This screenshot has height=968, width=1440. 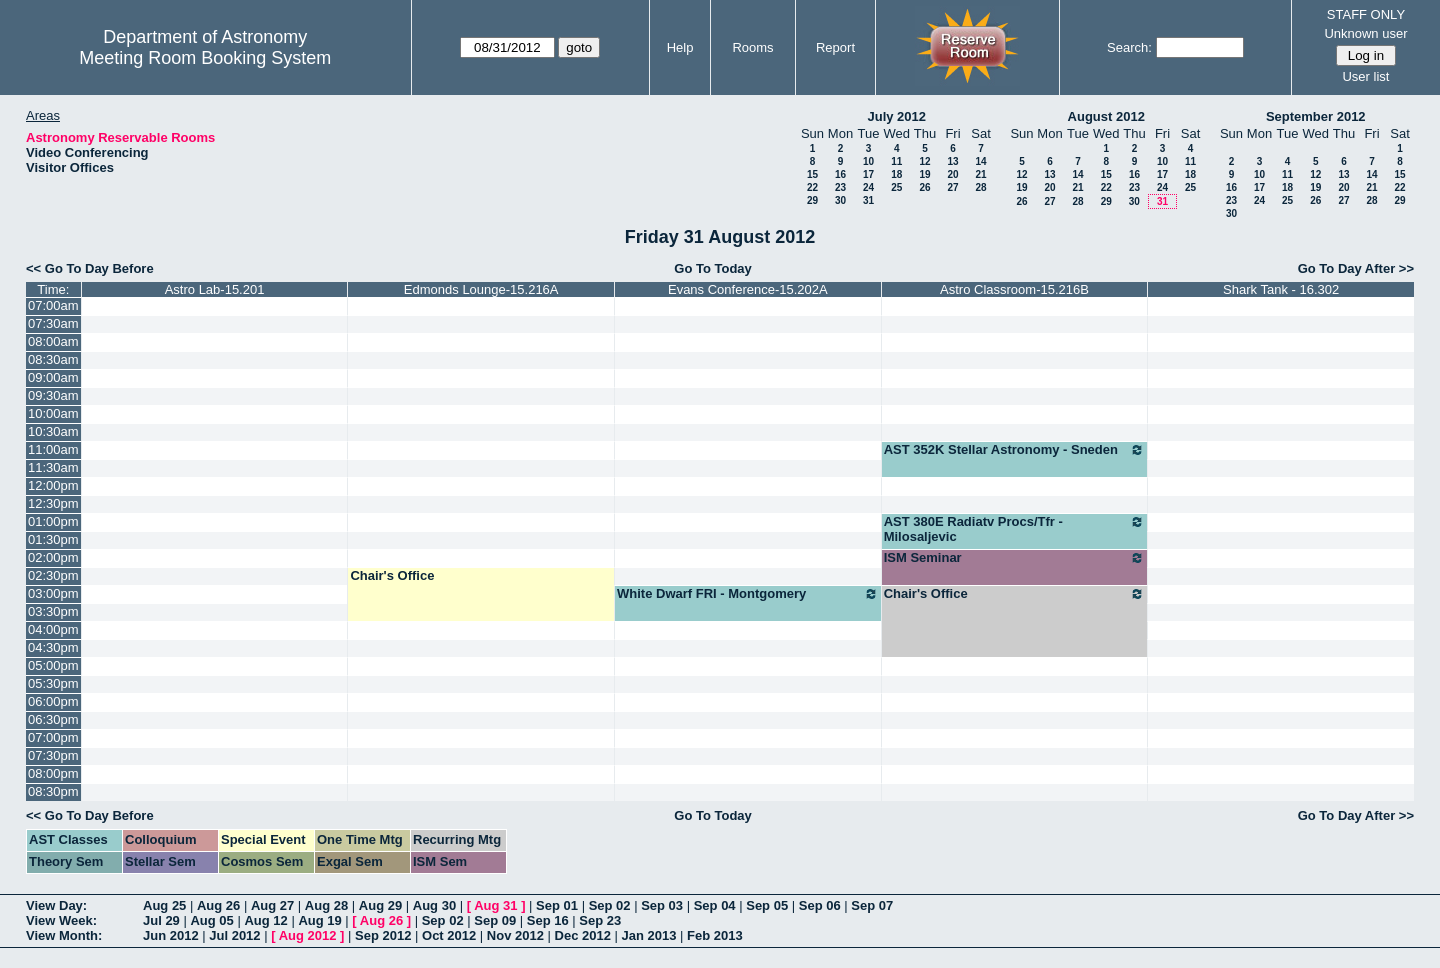 What do you see at coordinates (53, 431) in the screenshot?
I see `10:30am` at bounding box center [53, 431].